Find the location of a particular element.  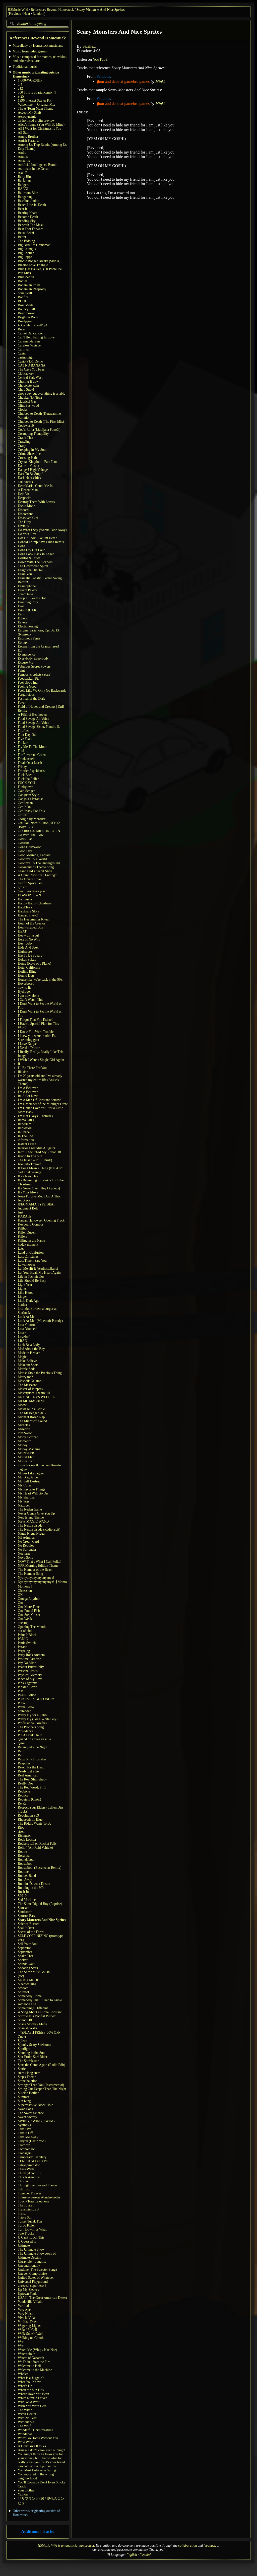

POWER is located at coordinates (24, 1703).